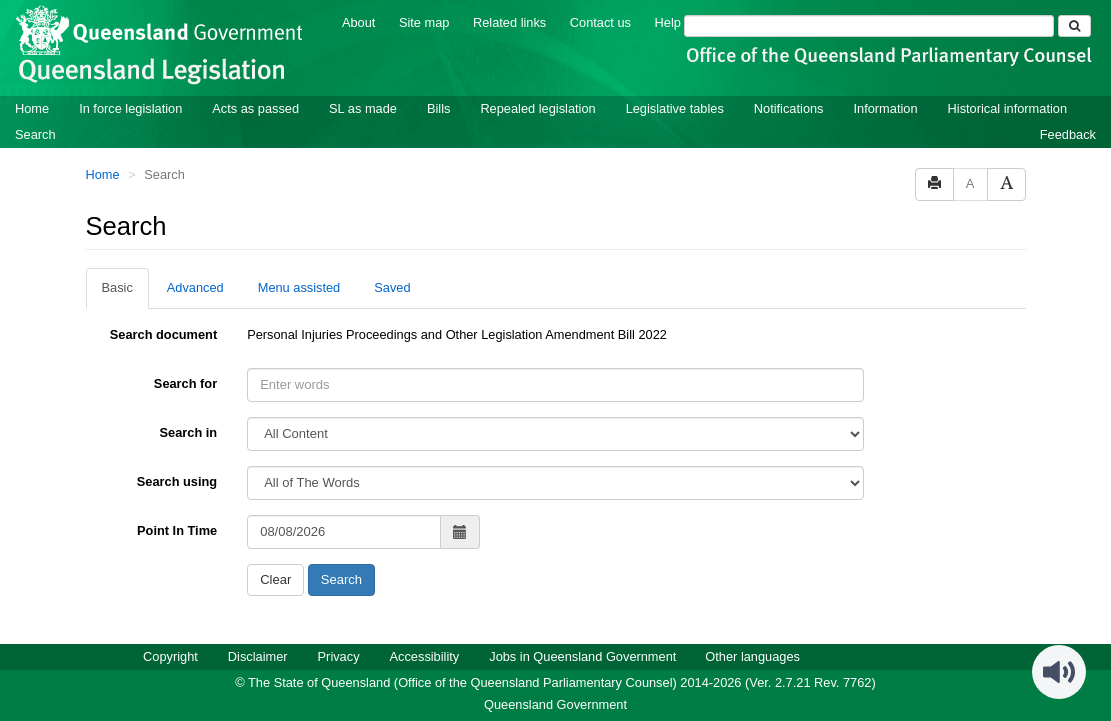 The width and height of the screenshot is (1111, 721). I want to click on Contact us, so click(600, 22).